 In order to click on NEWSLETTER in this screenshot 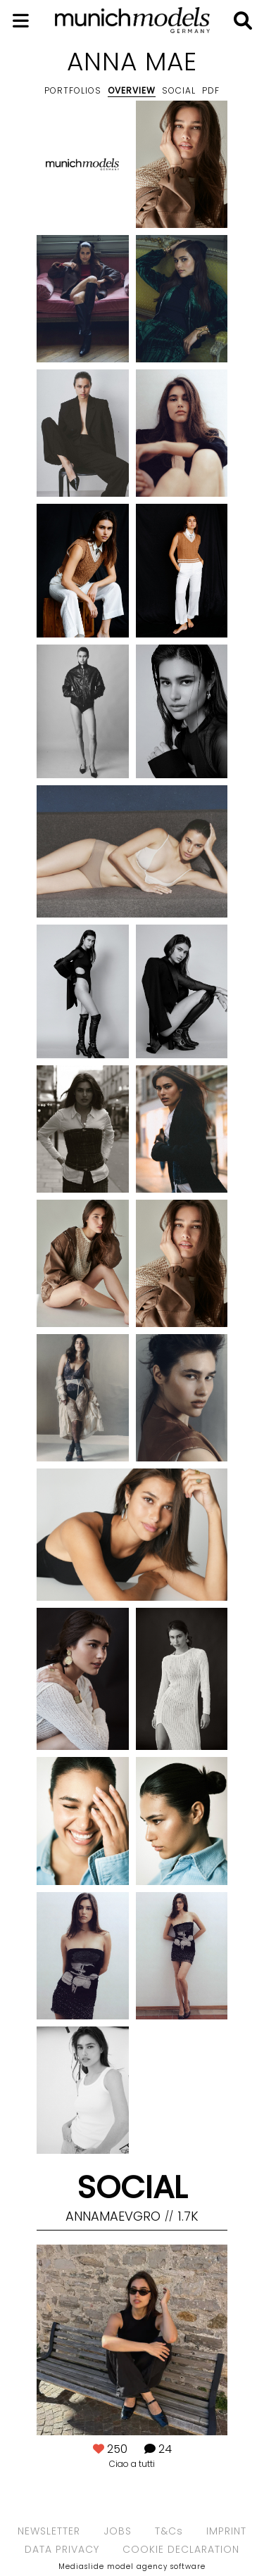, I will do `click(49, 2531)`.